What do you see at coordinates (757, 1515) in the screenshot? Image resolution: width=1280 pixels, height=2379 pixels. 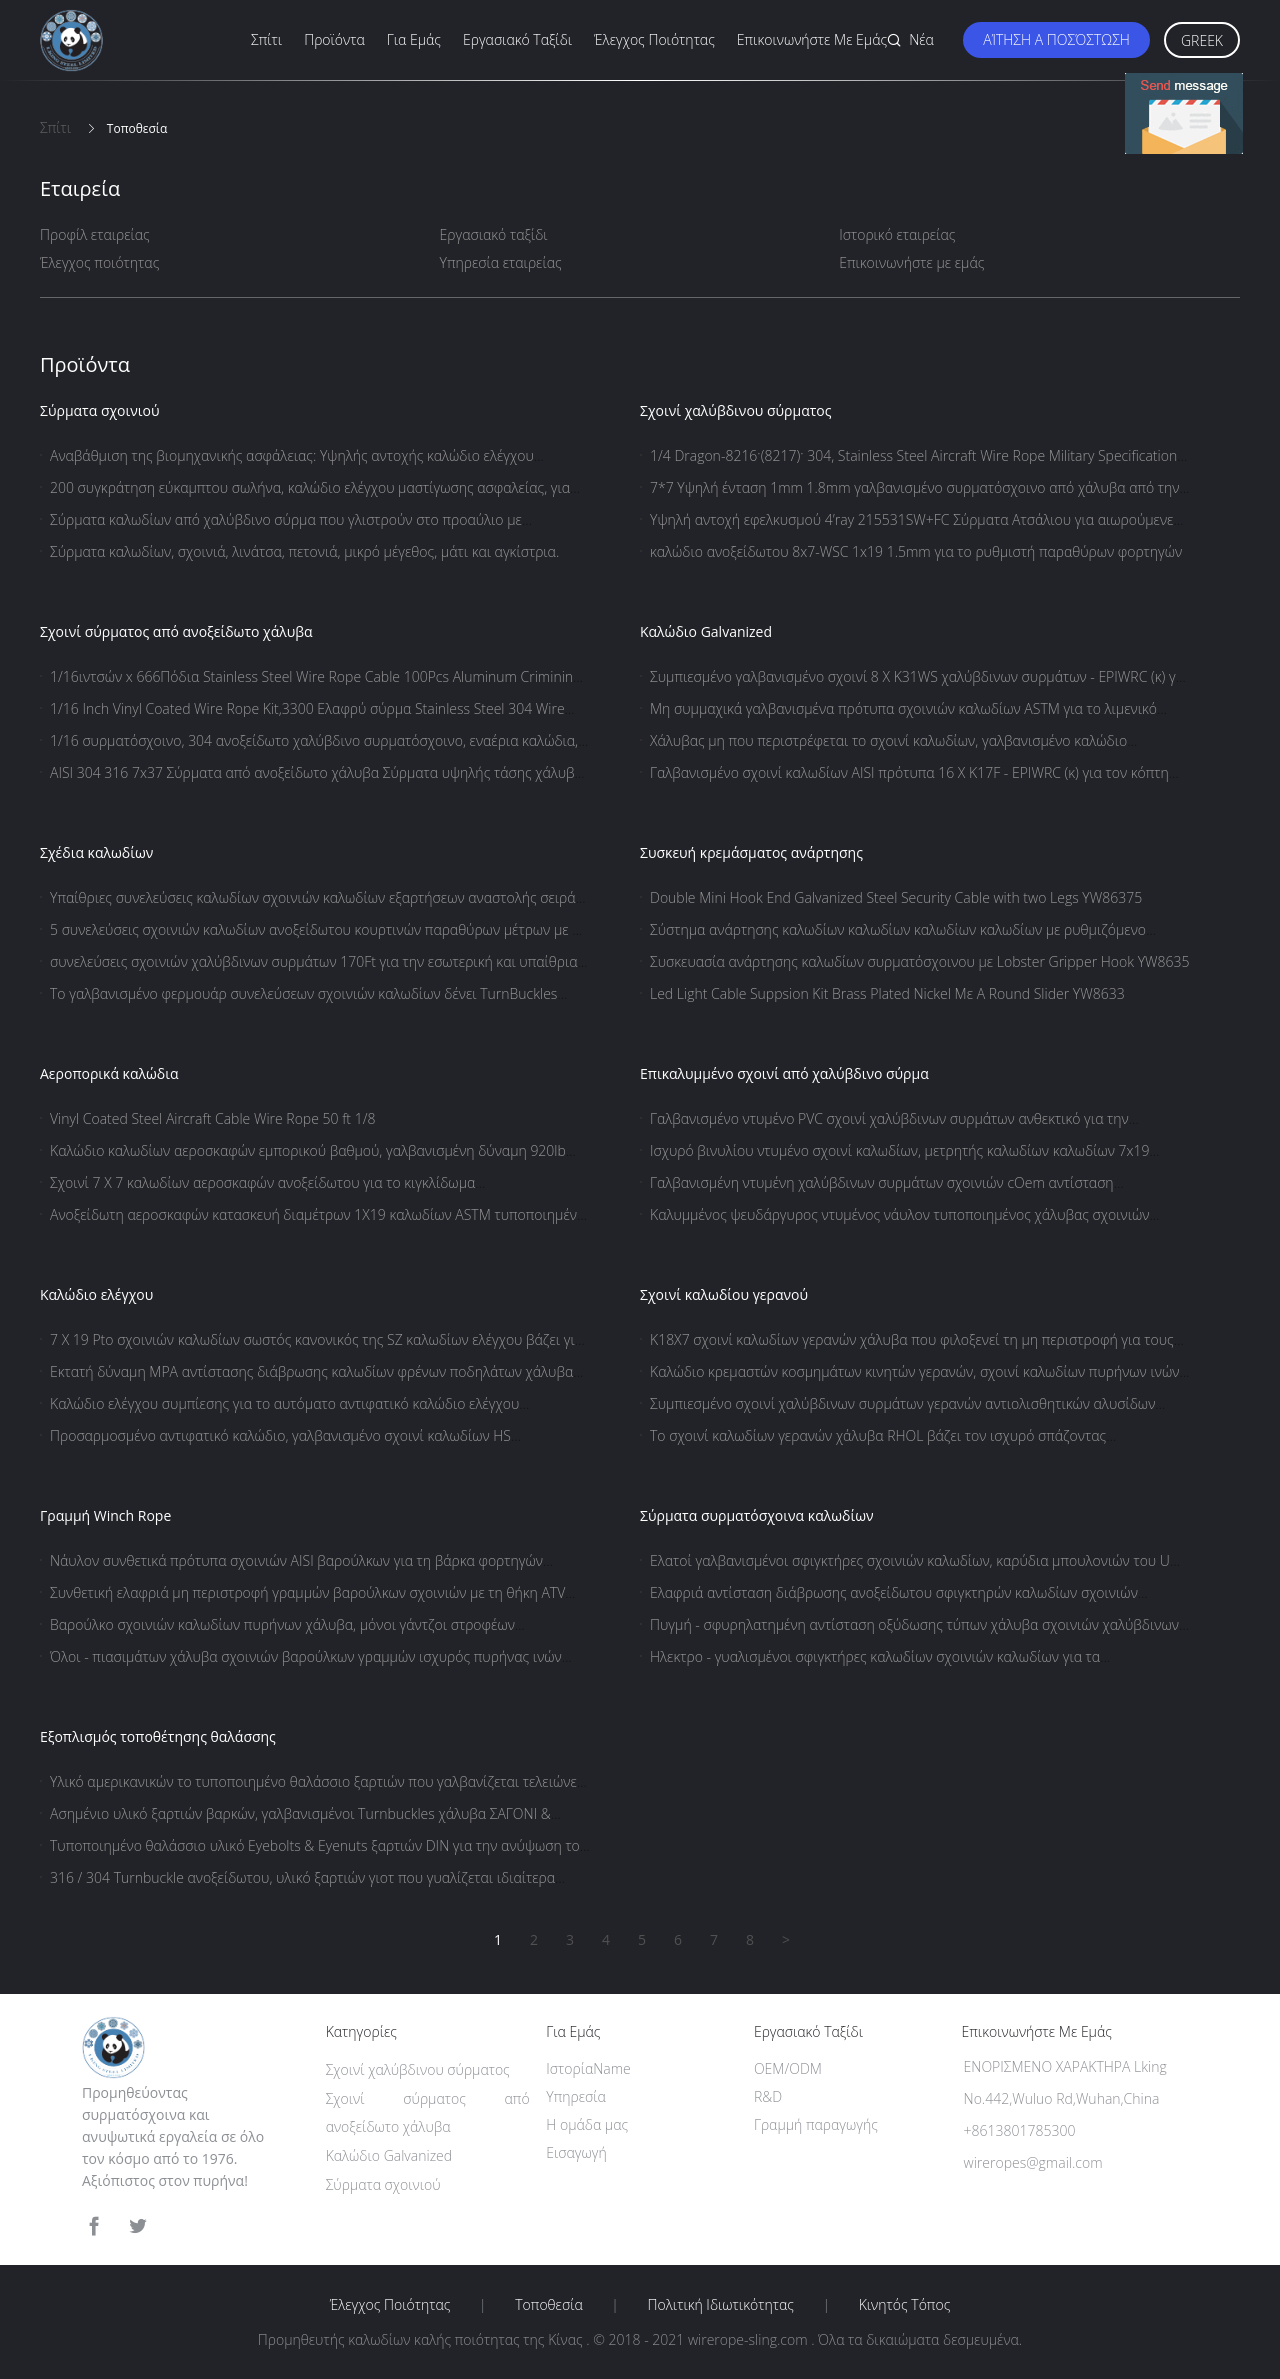 I see `Σύρματα συρματόσχοινα καλωδίων` at bounding box center [757, 1515].